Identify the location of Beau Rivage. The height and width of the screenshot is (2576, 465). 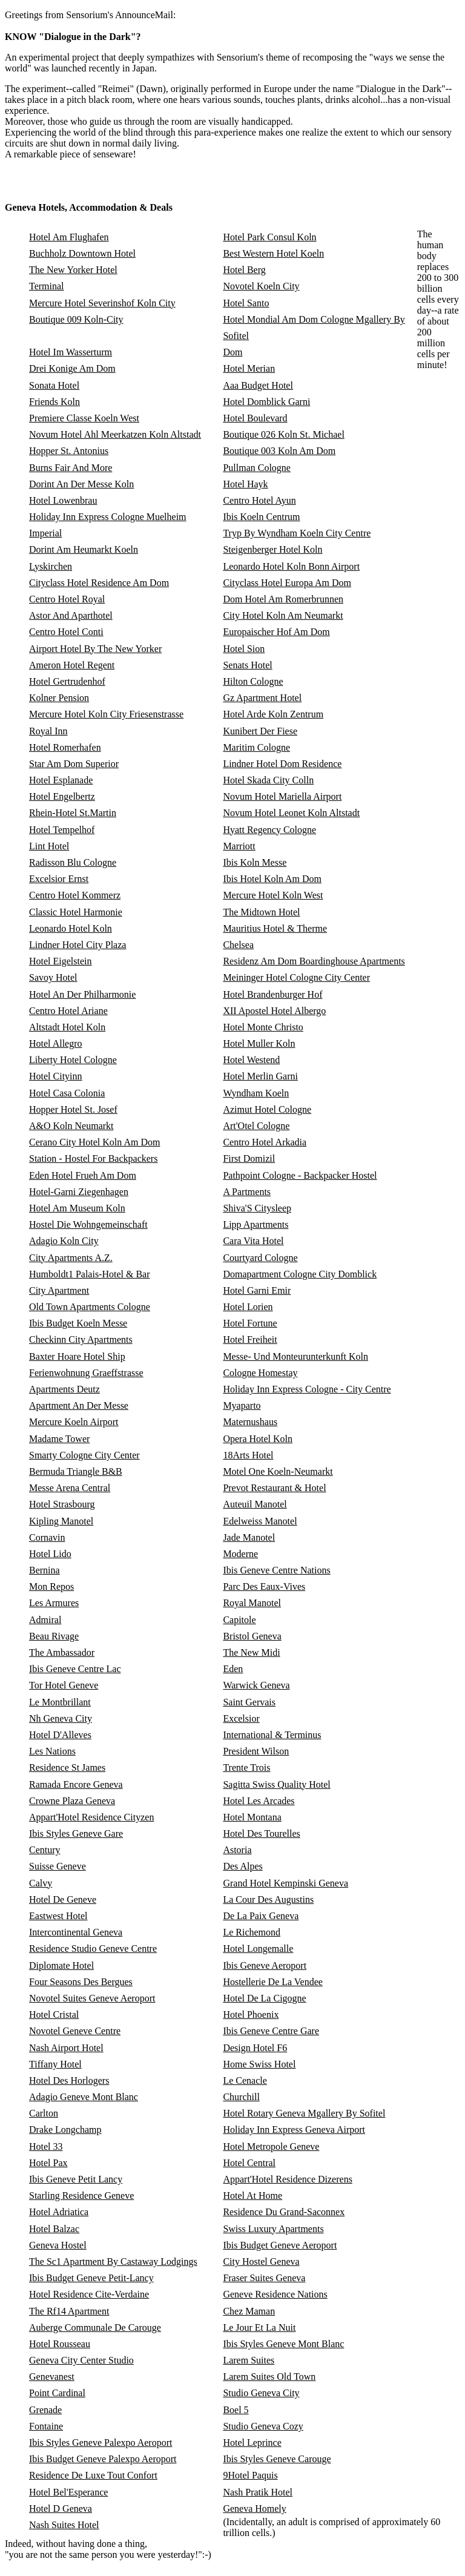
(54, 1636).